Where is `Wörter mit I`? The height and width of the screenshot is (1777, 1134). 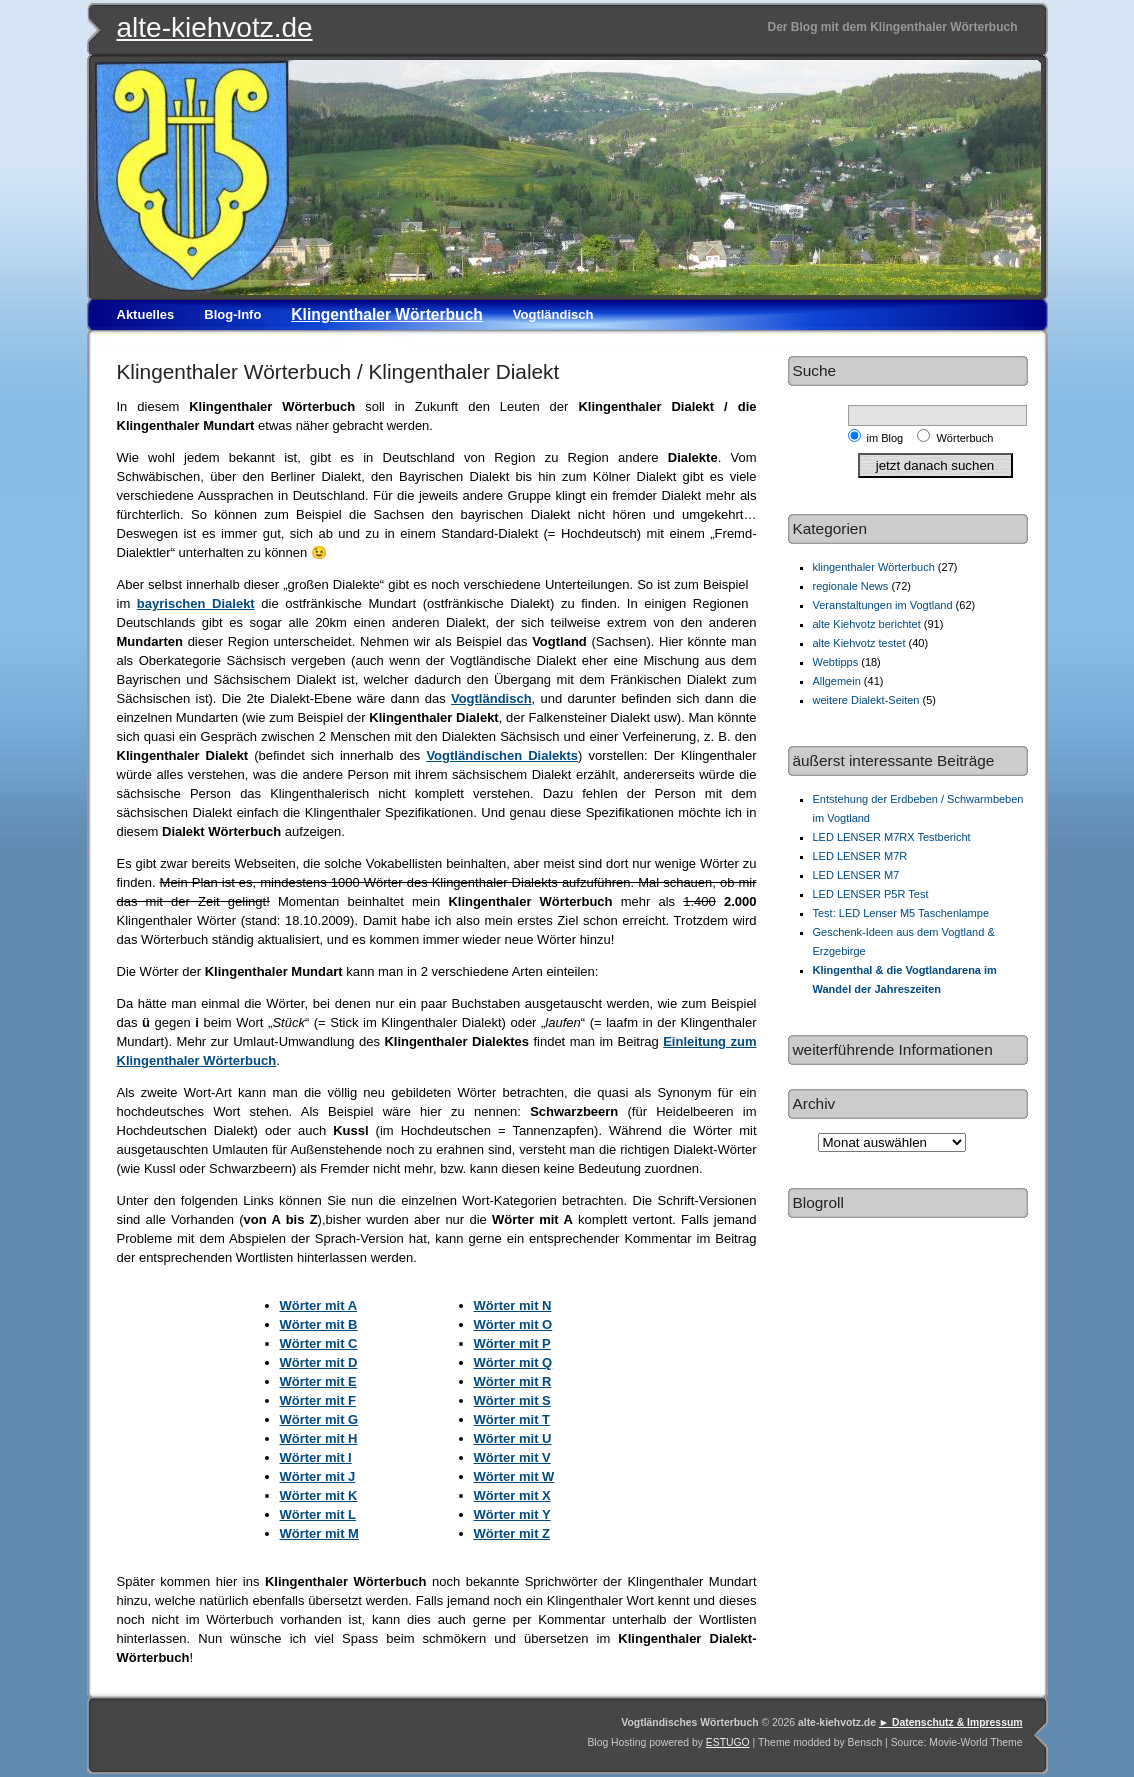 Wörter mit I is located at coordinates (316, 1457).